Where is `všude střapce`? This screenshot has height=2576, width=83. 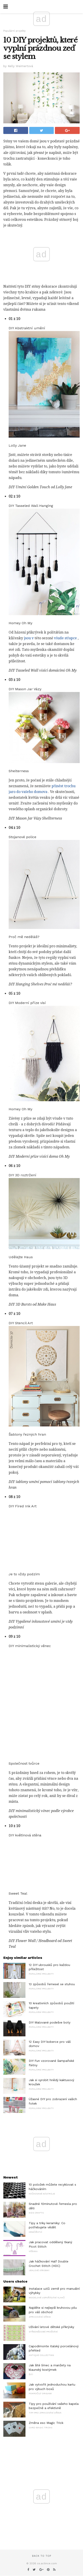
všude střapce is located at coordinates (65, 638).